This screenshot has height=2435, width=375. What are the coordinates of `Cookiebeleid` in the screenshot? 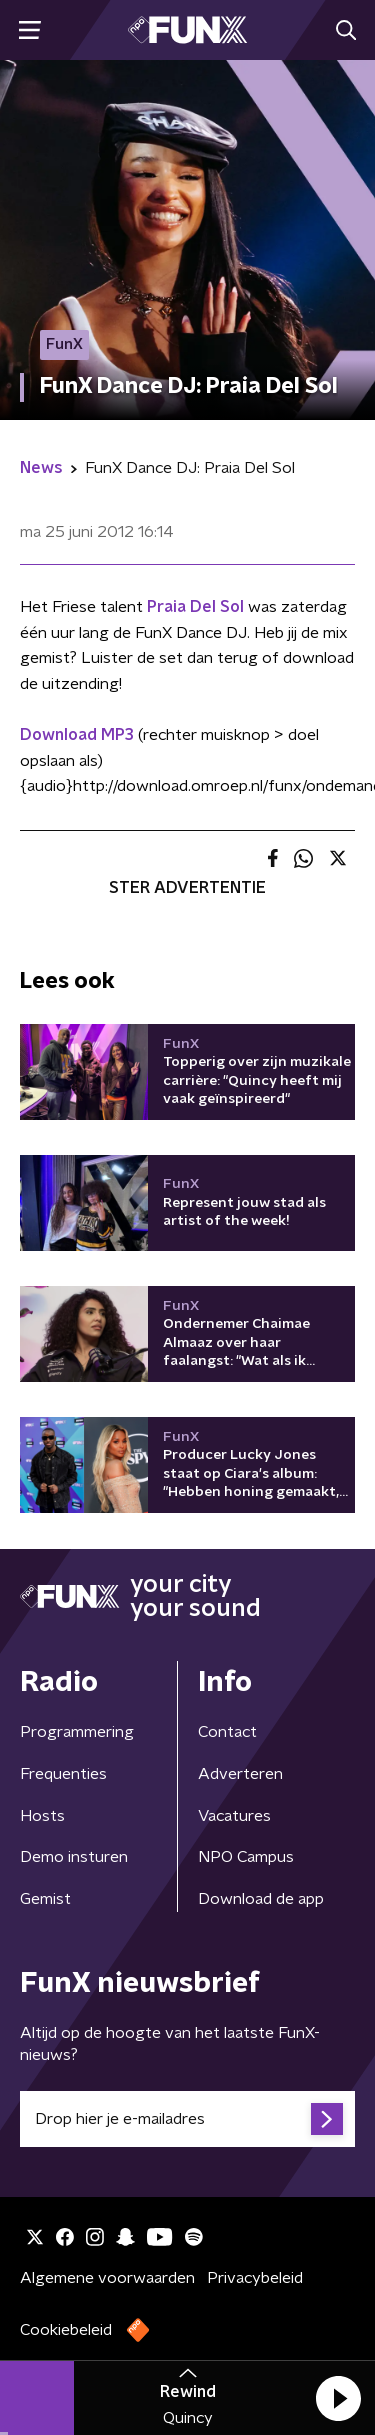 It's located at (66, 2330).